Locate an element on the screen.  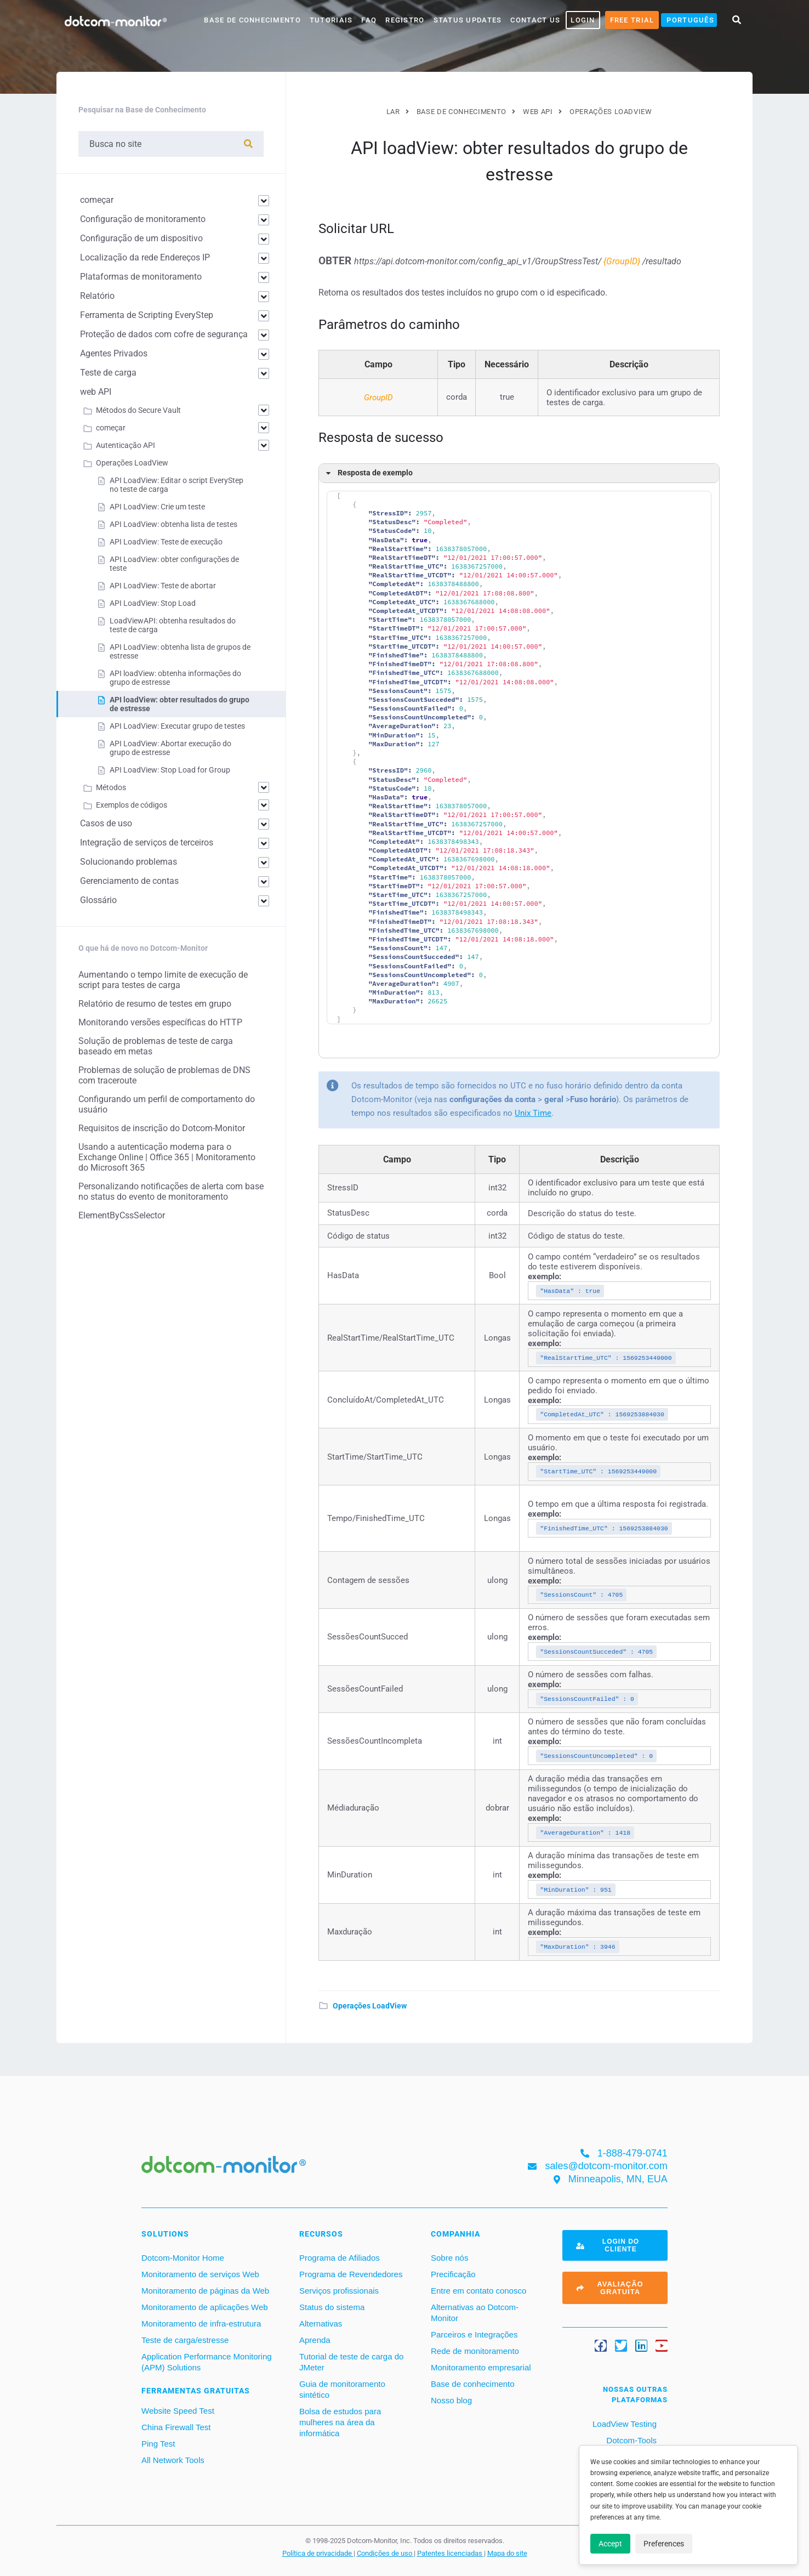
Dotcom-Tools is located at coordinates (630, 2440).